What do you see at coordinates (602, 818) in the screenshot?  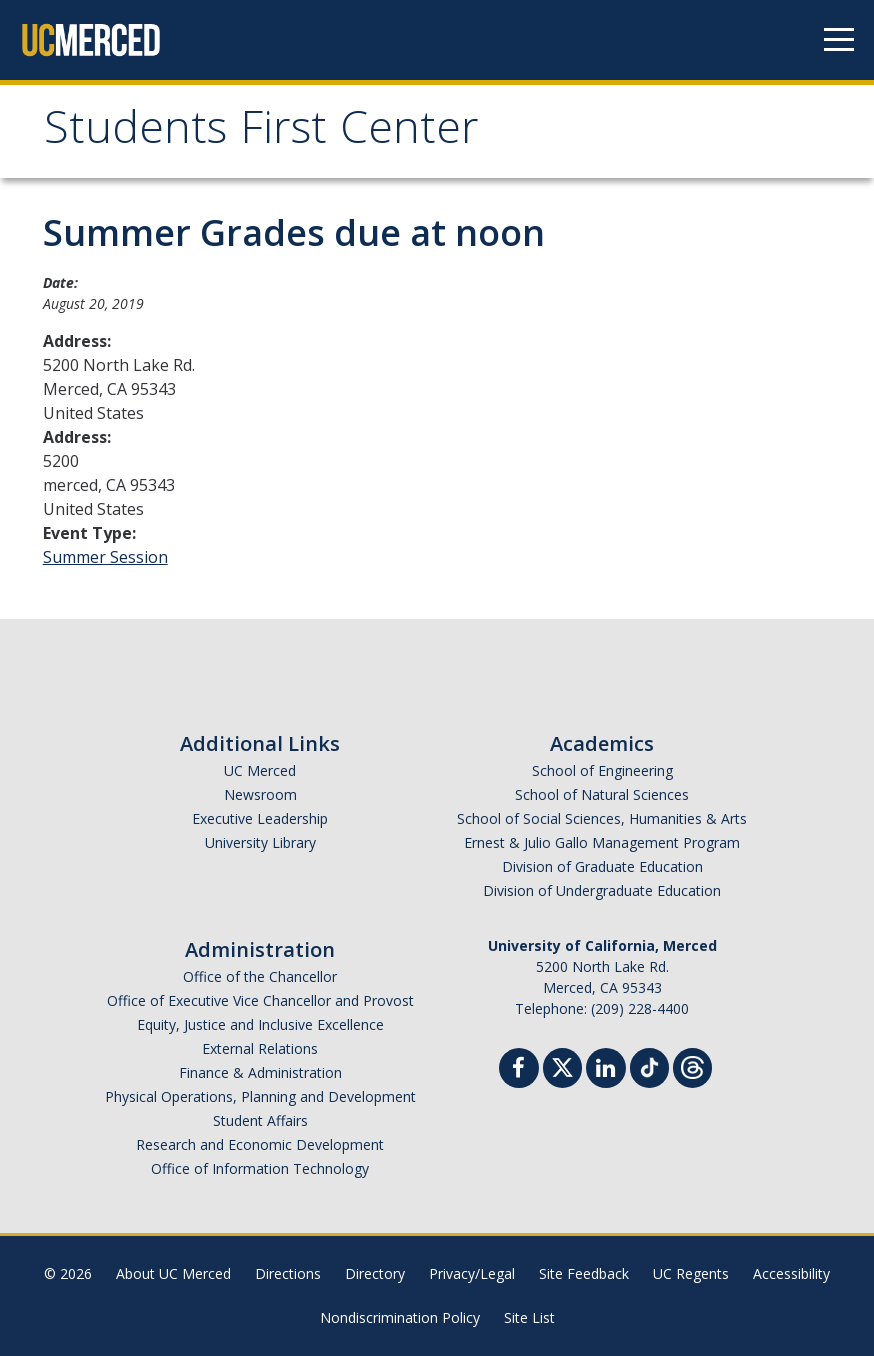 I see `School of Social Sciences, Humanities & Arts` at bounding box center [602, 818].